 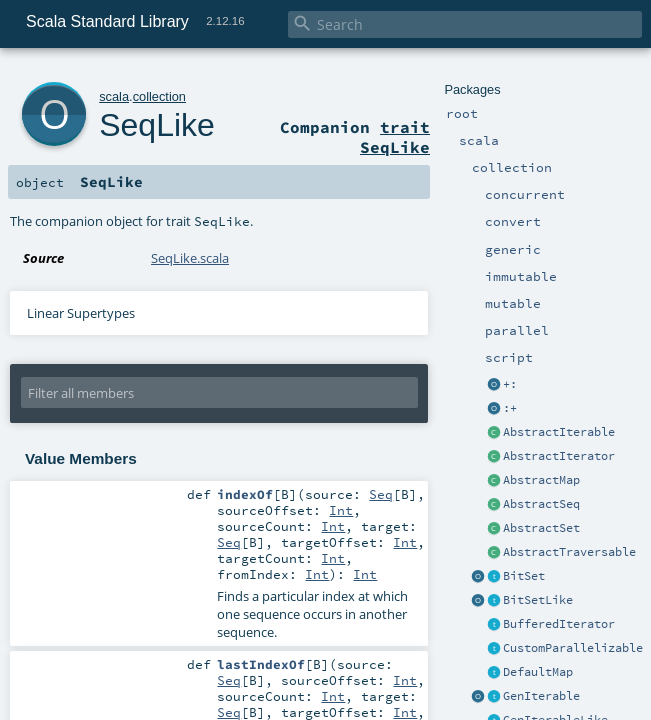 What do you see at coordinates (559, 432) in the screenshot?
I see `AbstractIterable` at bounding box center [559, 432].